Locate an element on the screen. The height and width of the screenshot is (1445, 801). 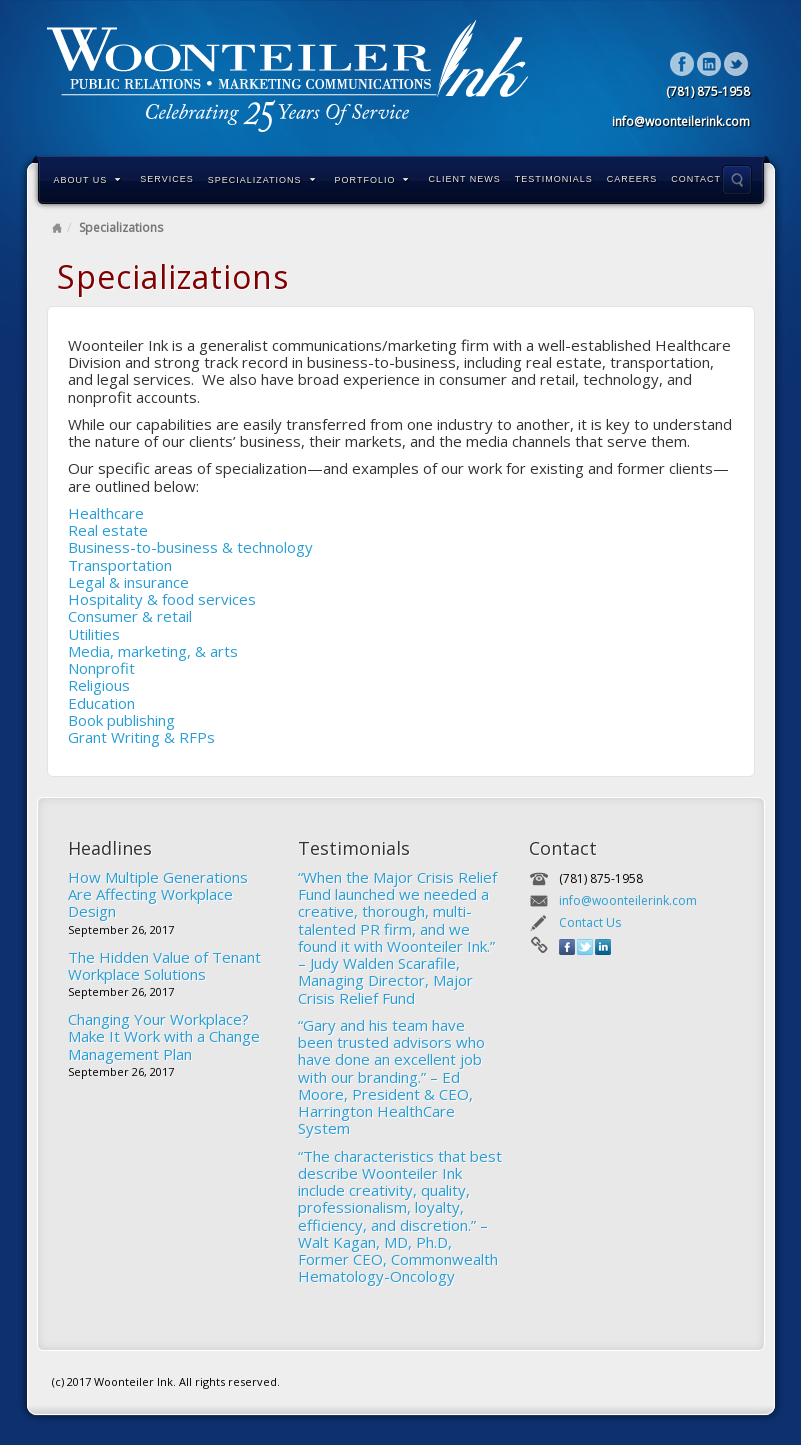
Grant Writing & RFPs is located at coordinates (141, 737).